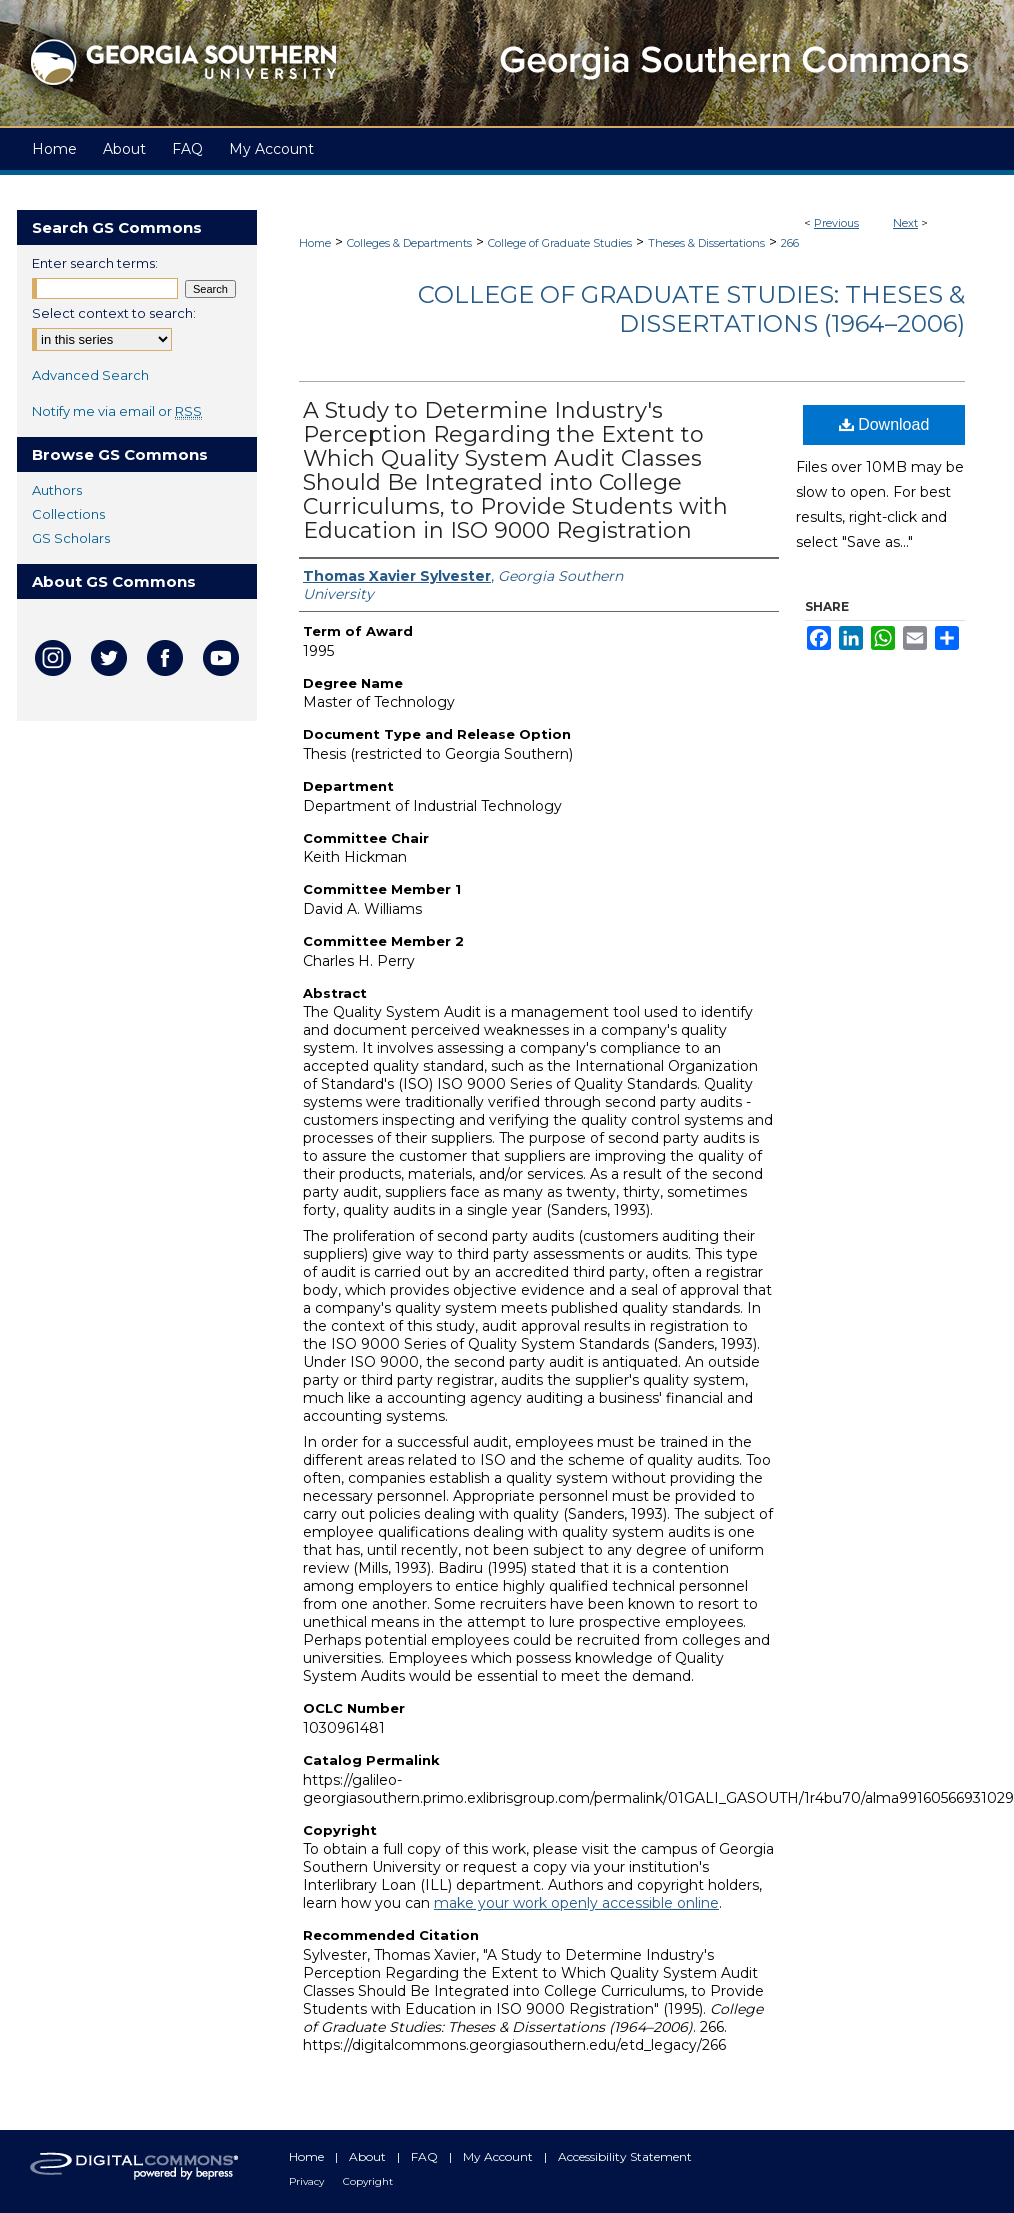  I want to click on Advanced Search, so click(90, 375).